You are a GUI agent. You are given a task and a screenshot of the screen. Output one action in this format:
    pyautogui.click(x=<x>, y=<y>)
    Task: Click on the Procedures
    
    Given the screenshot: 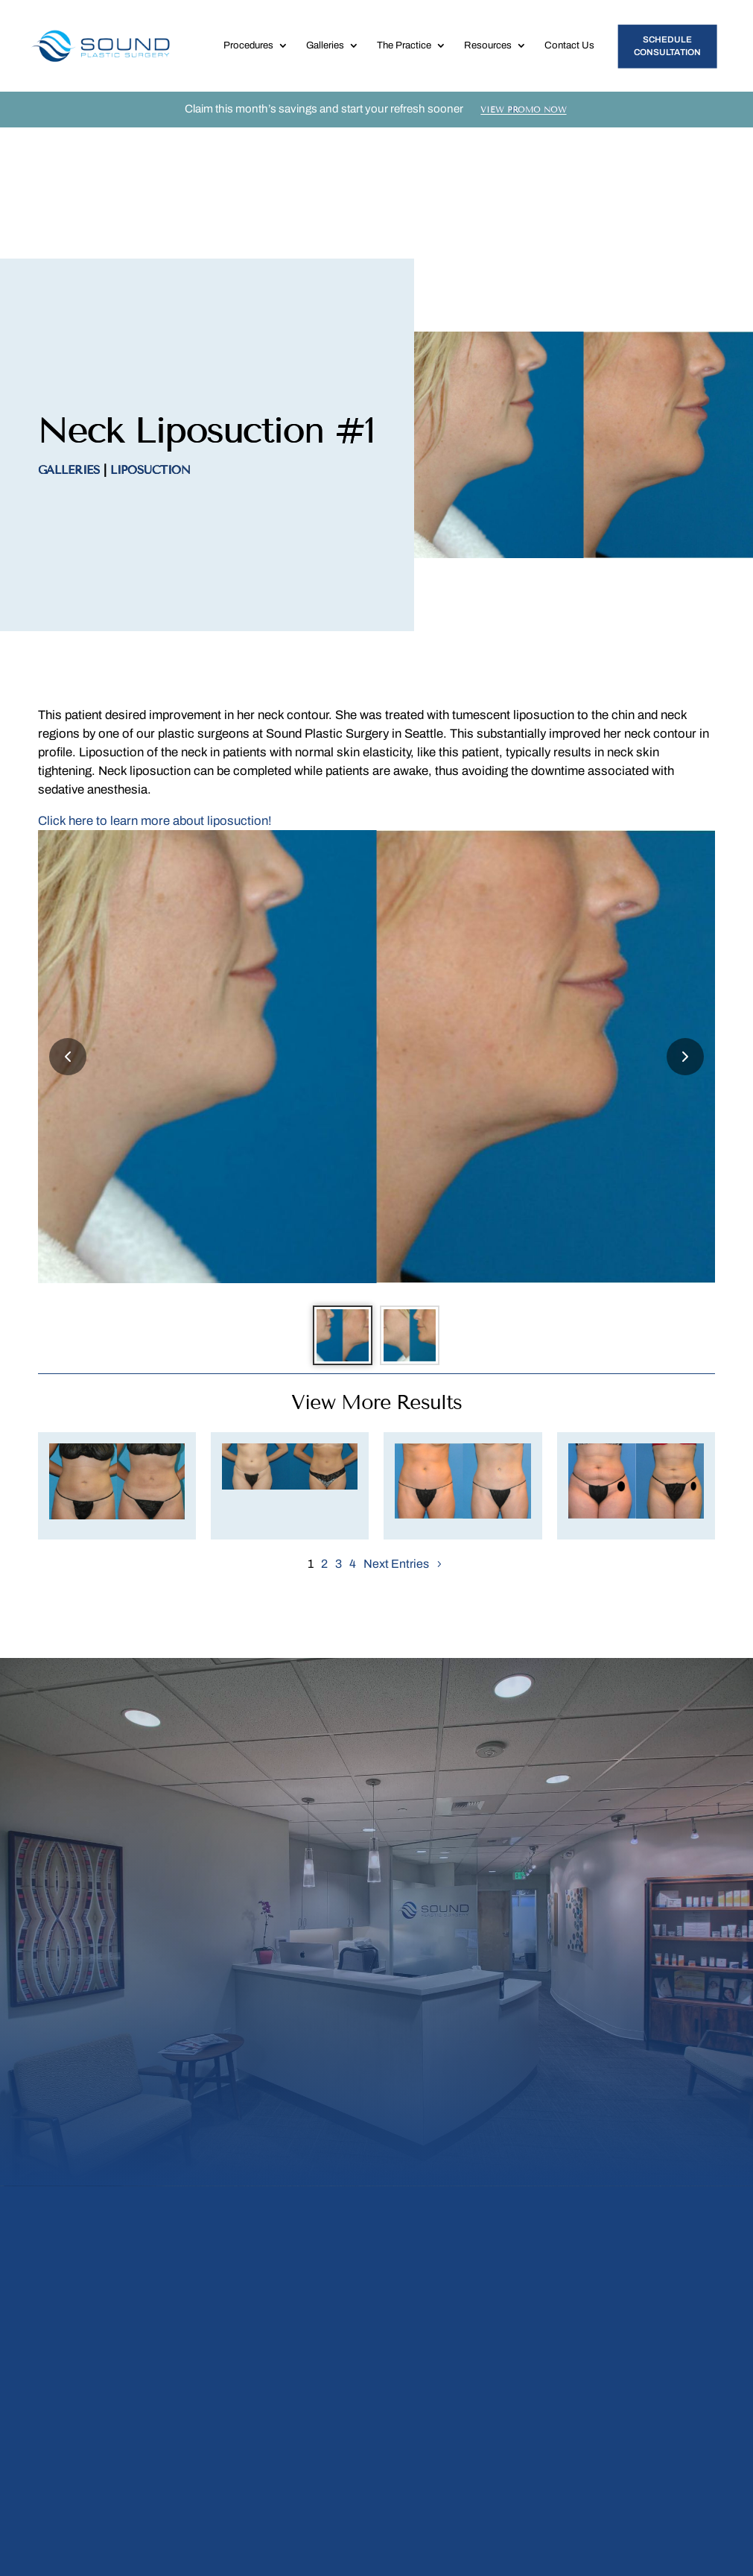 What is the action you would take?
    pyautogui.click(x=248, y=60)
    